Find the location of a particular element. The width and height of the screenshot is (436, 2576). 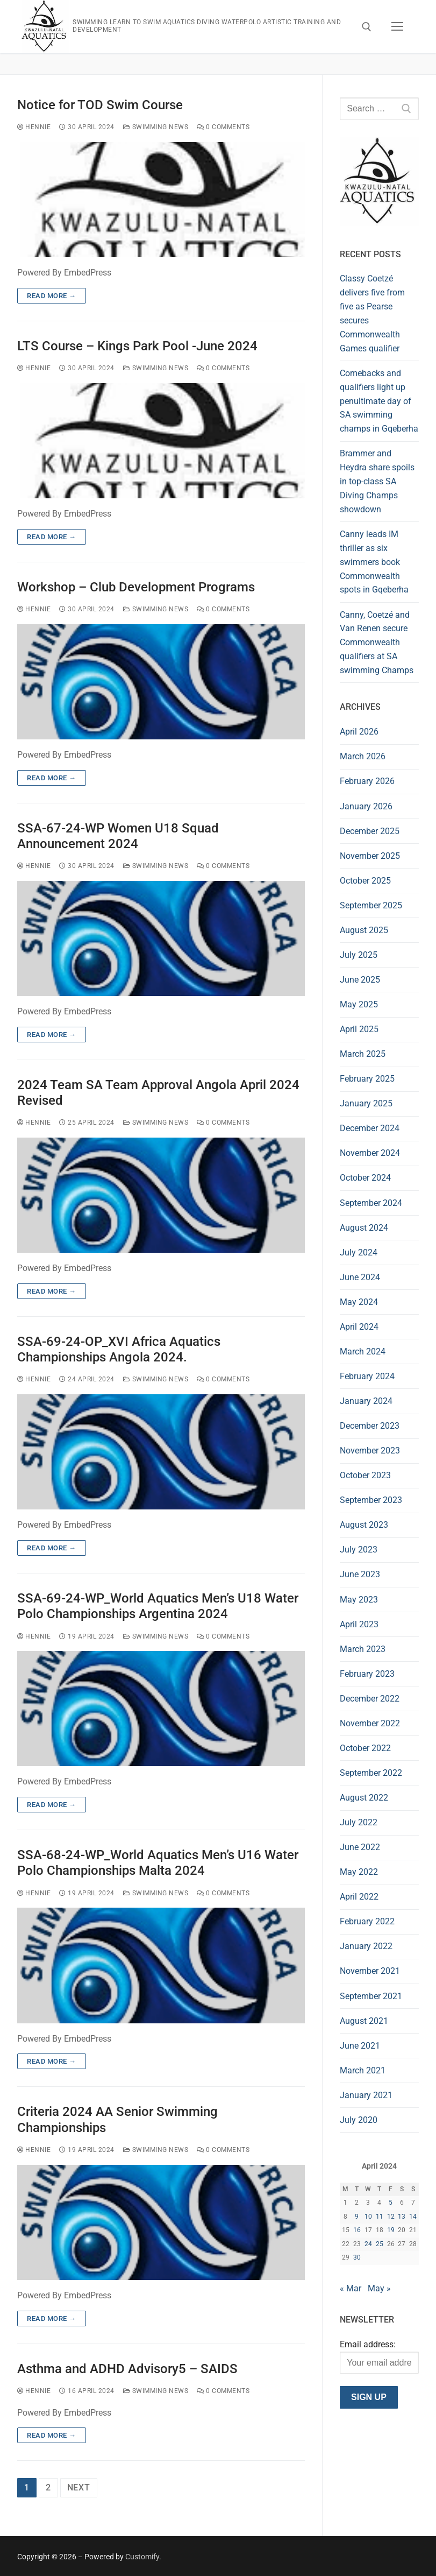

December 2022 is located at coordinates (369, 1698).